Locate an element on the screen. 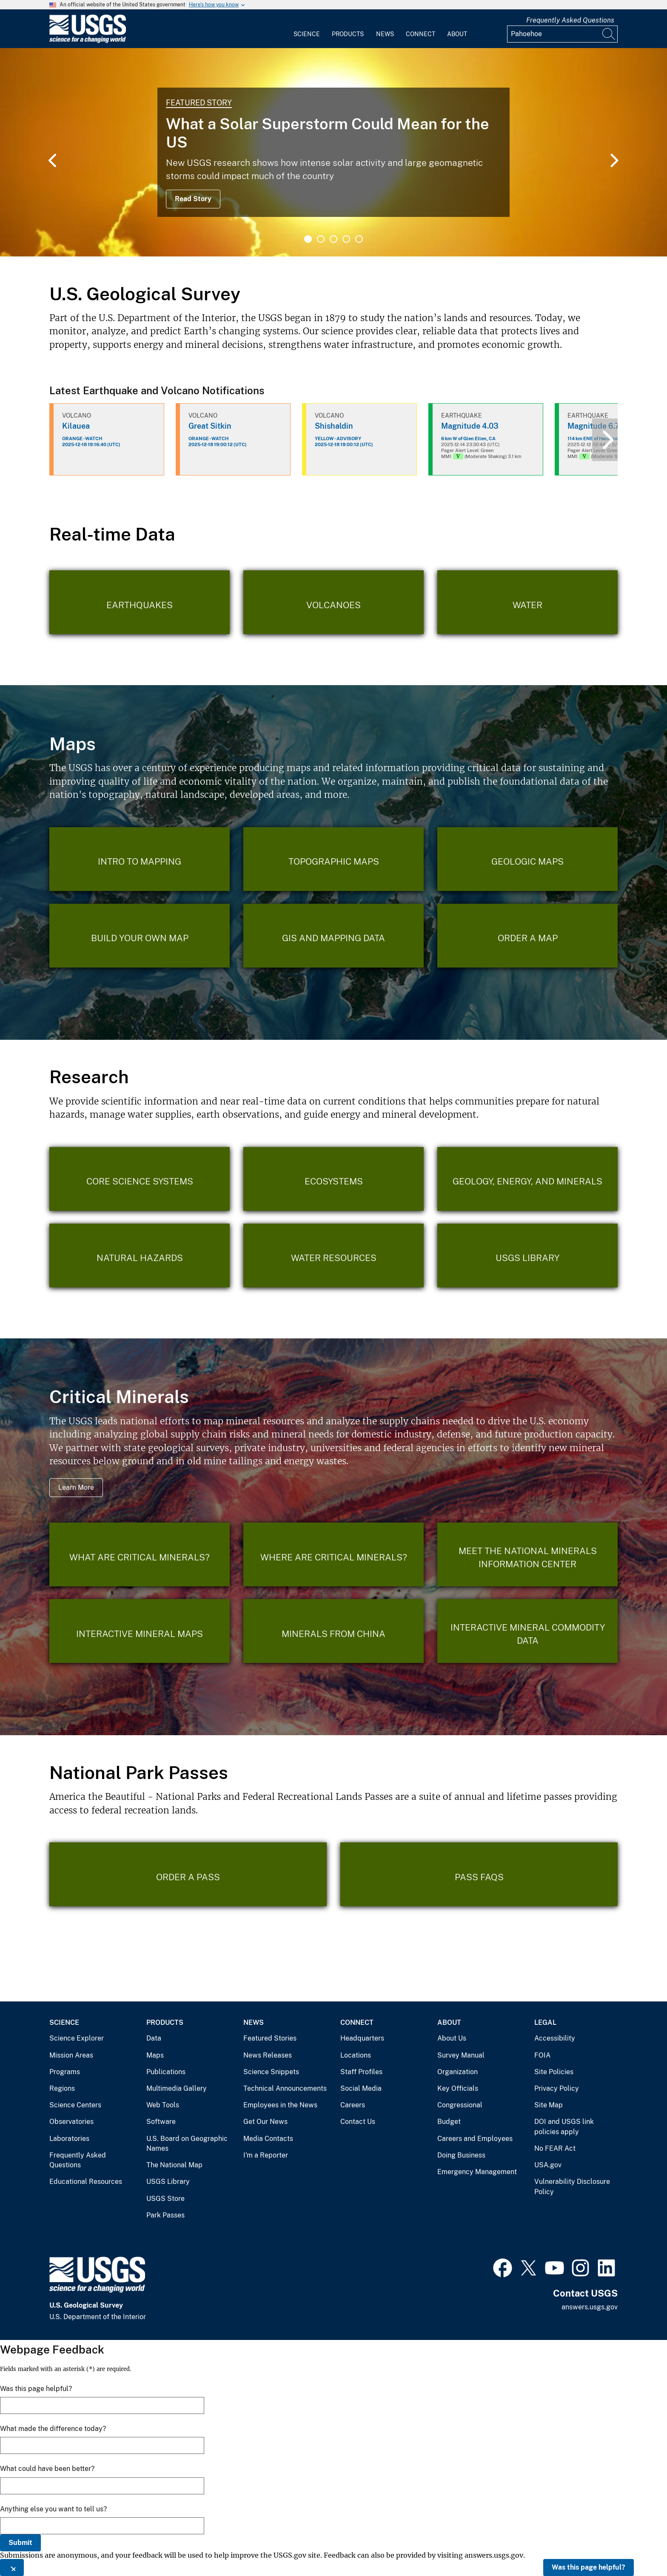 This screenshot has width=667, height=2576. News Releases is located at coordinates (267, 2055).